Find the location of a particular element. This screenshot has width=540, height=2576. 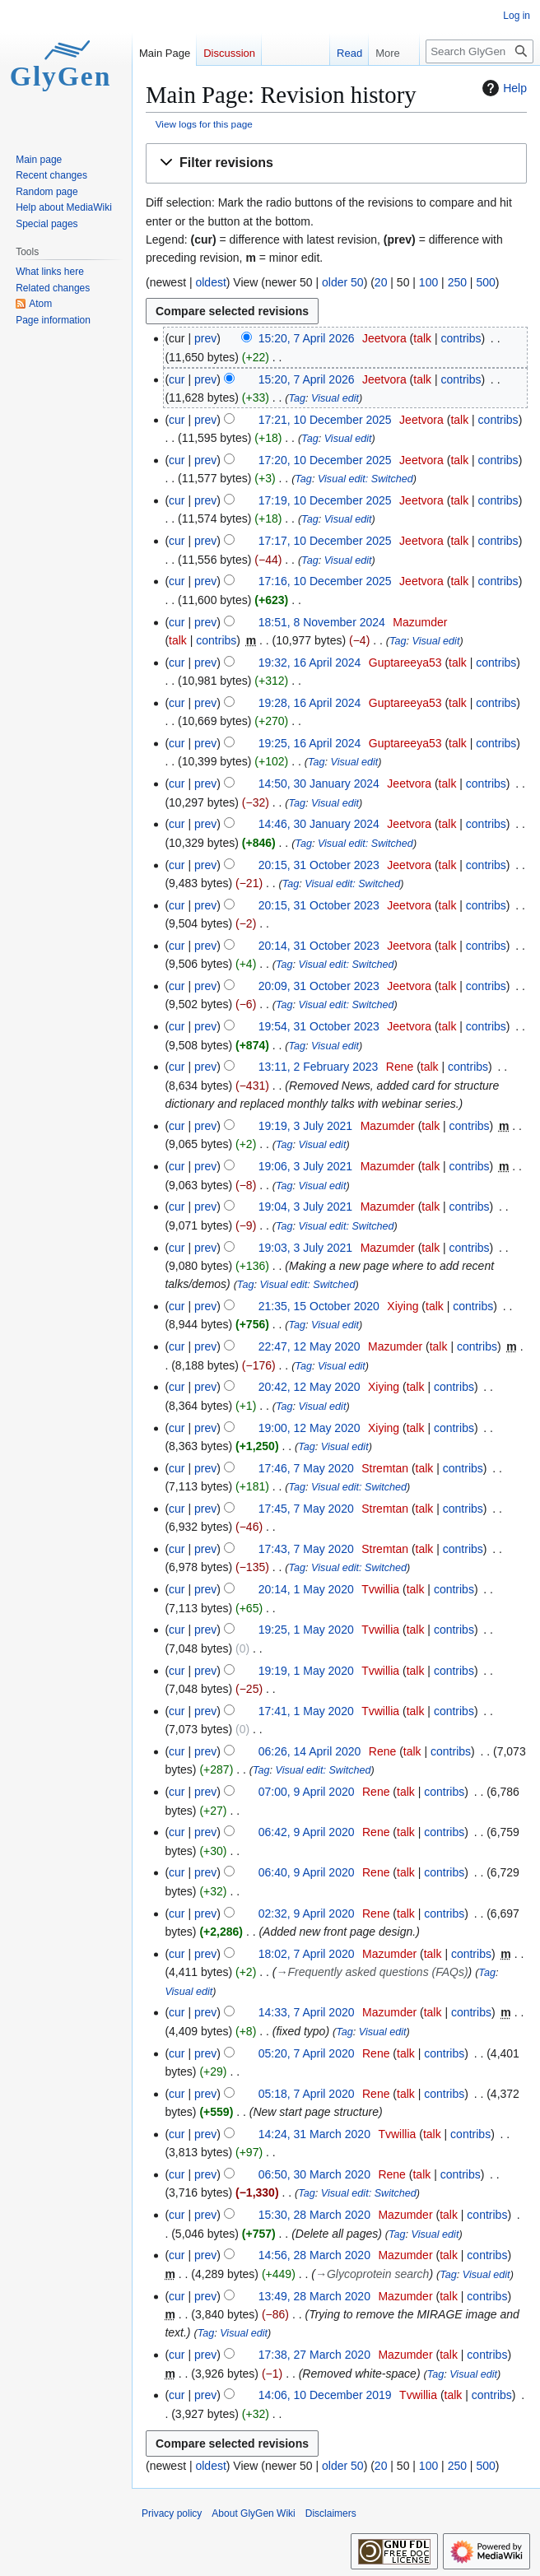

cur is located at coordinates (176, 379).